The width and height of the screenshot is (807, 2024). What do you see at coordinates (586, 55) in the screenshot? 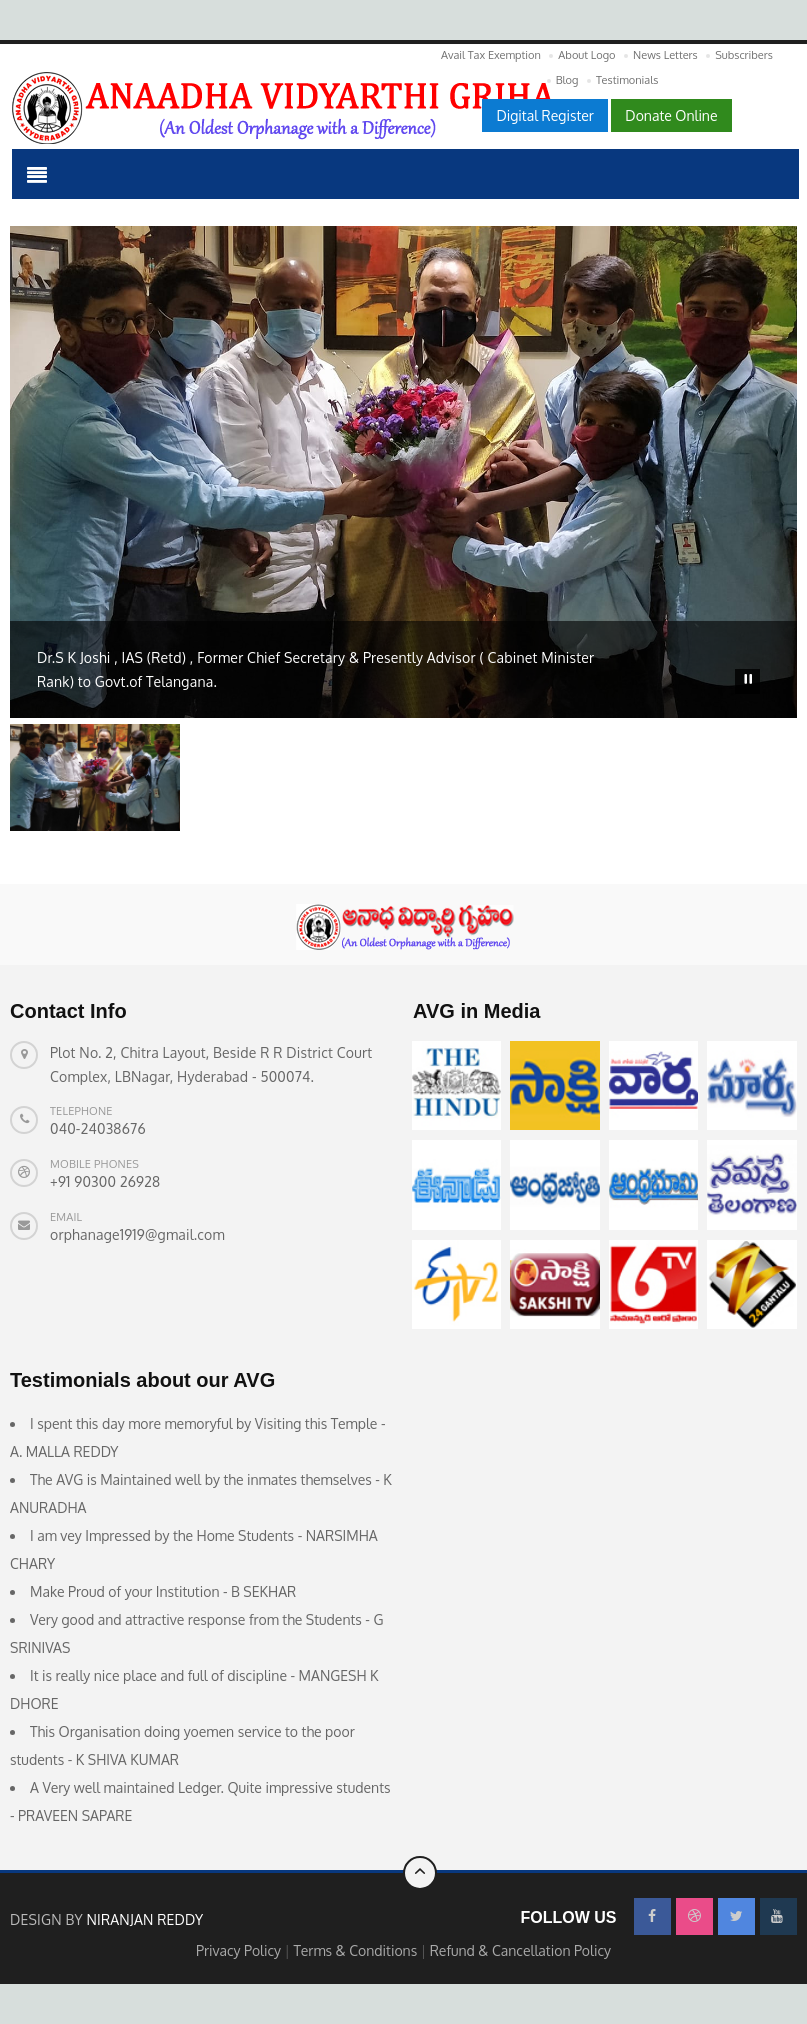
I see `About Logo` at bounding box center [586, 55].